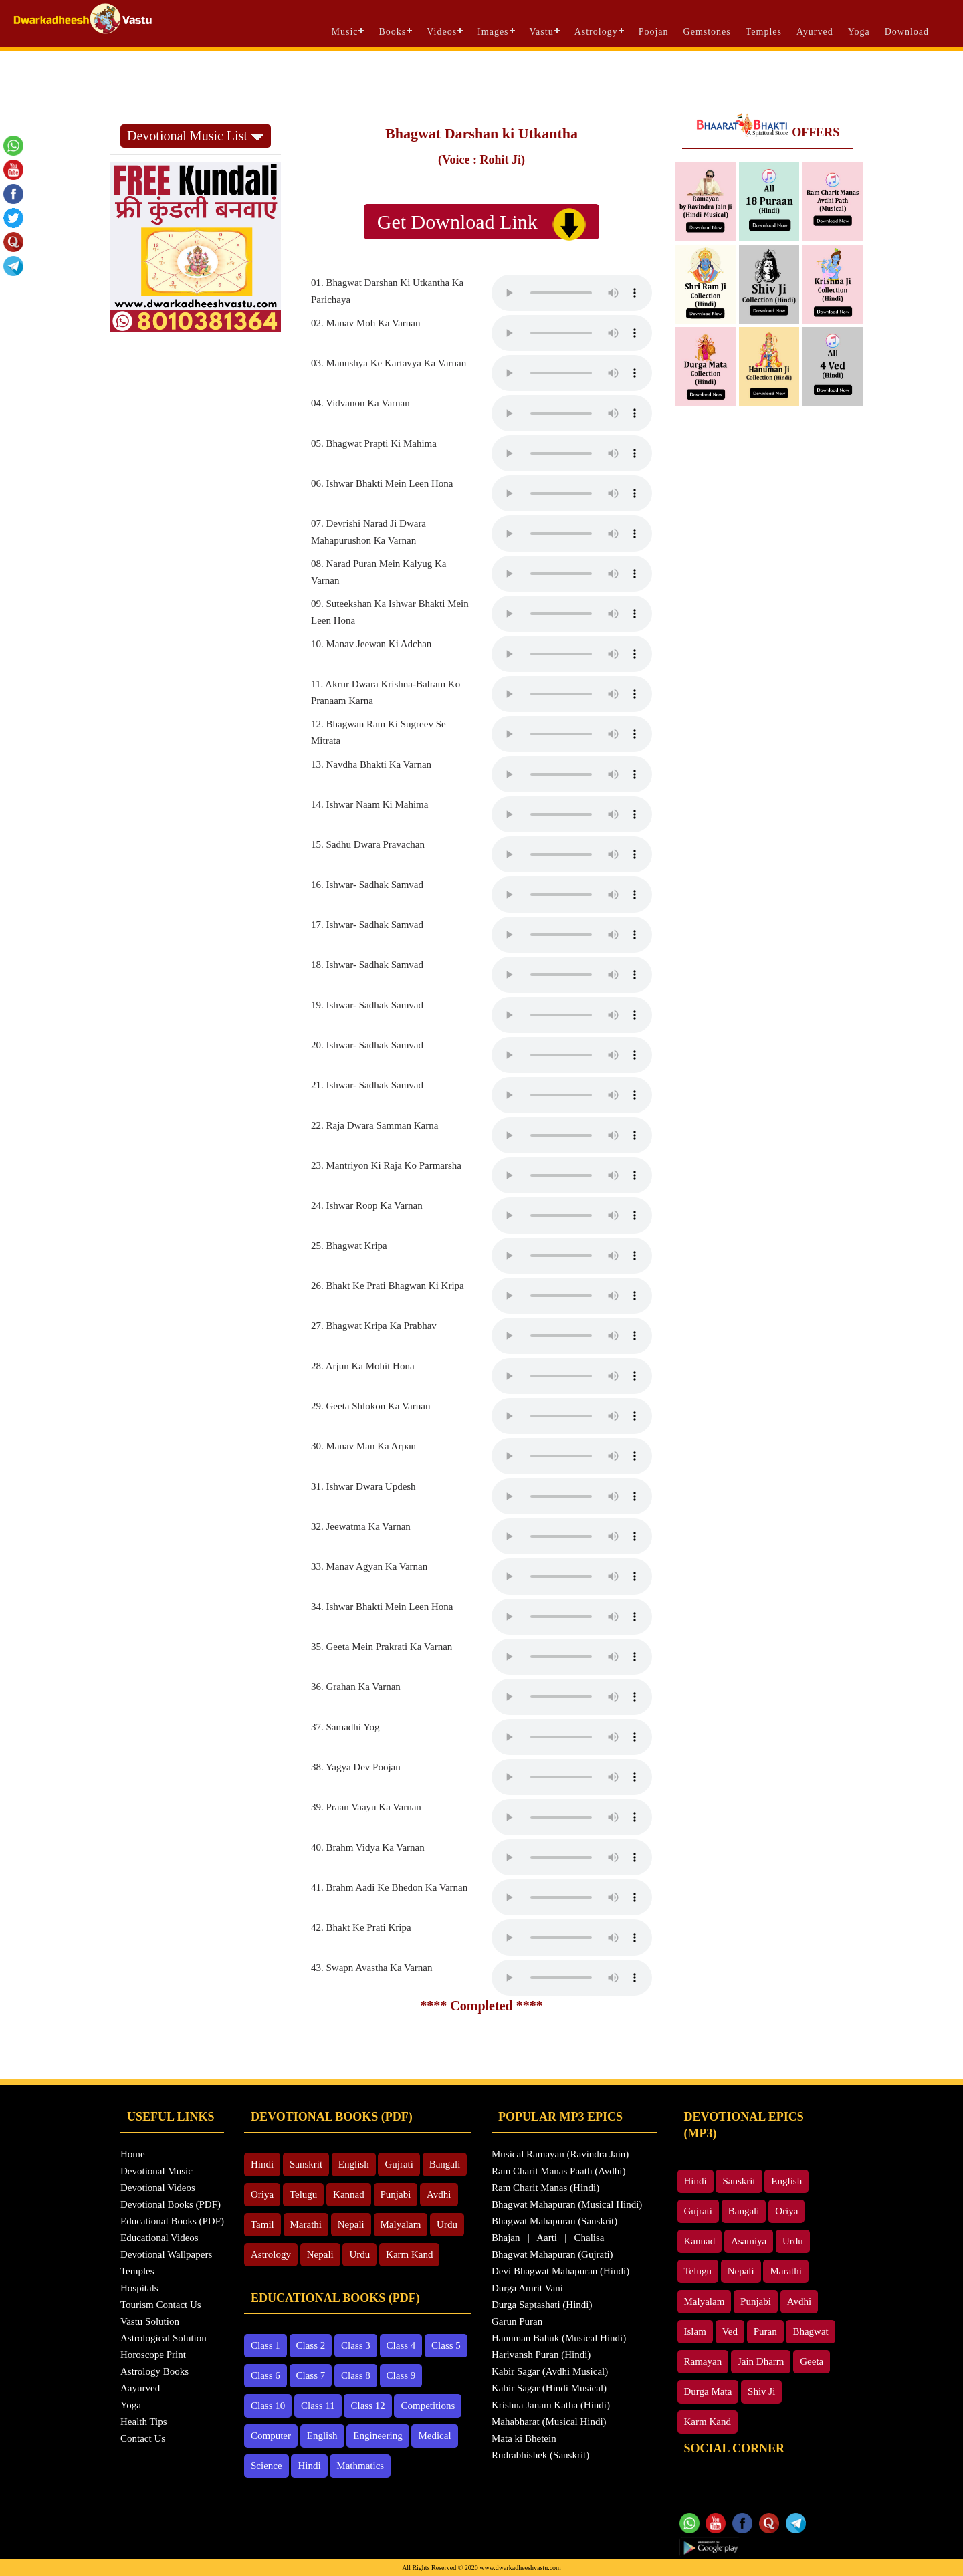  I want to click on Ayurved, so click(814, 32).